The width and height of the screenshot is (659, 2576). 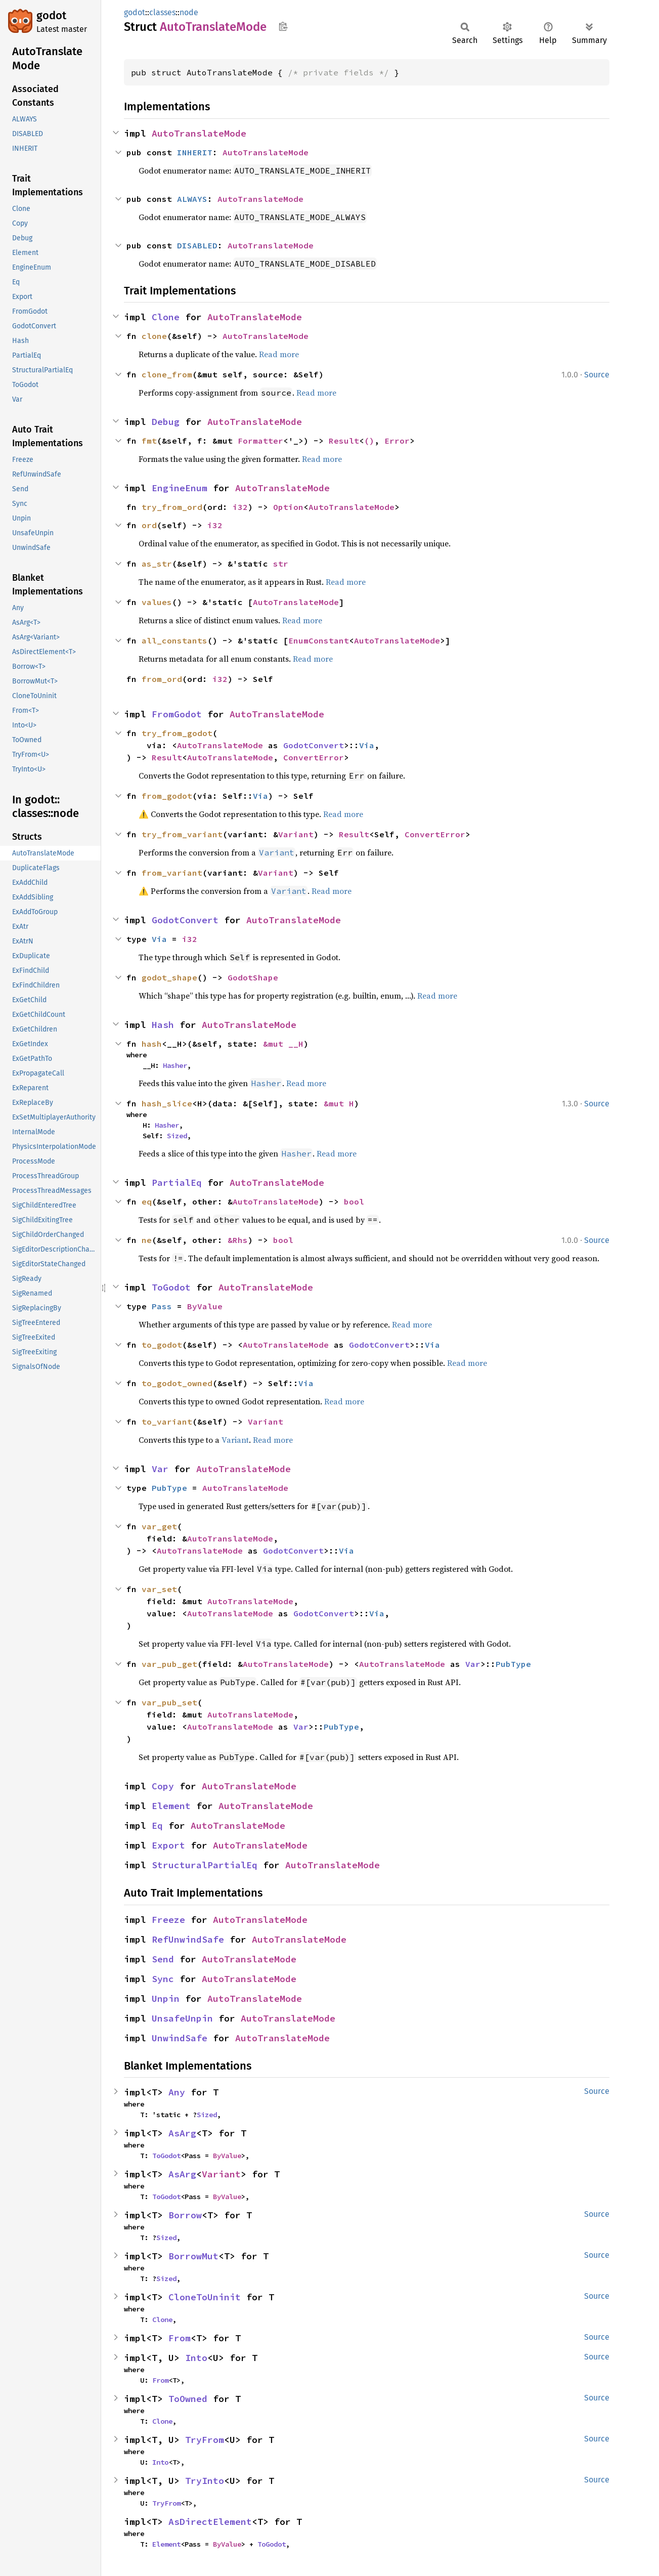 I want to click on &mut __H, so click(x=283, y=1044).